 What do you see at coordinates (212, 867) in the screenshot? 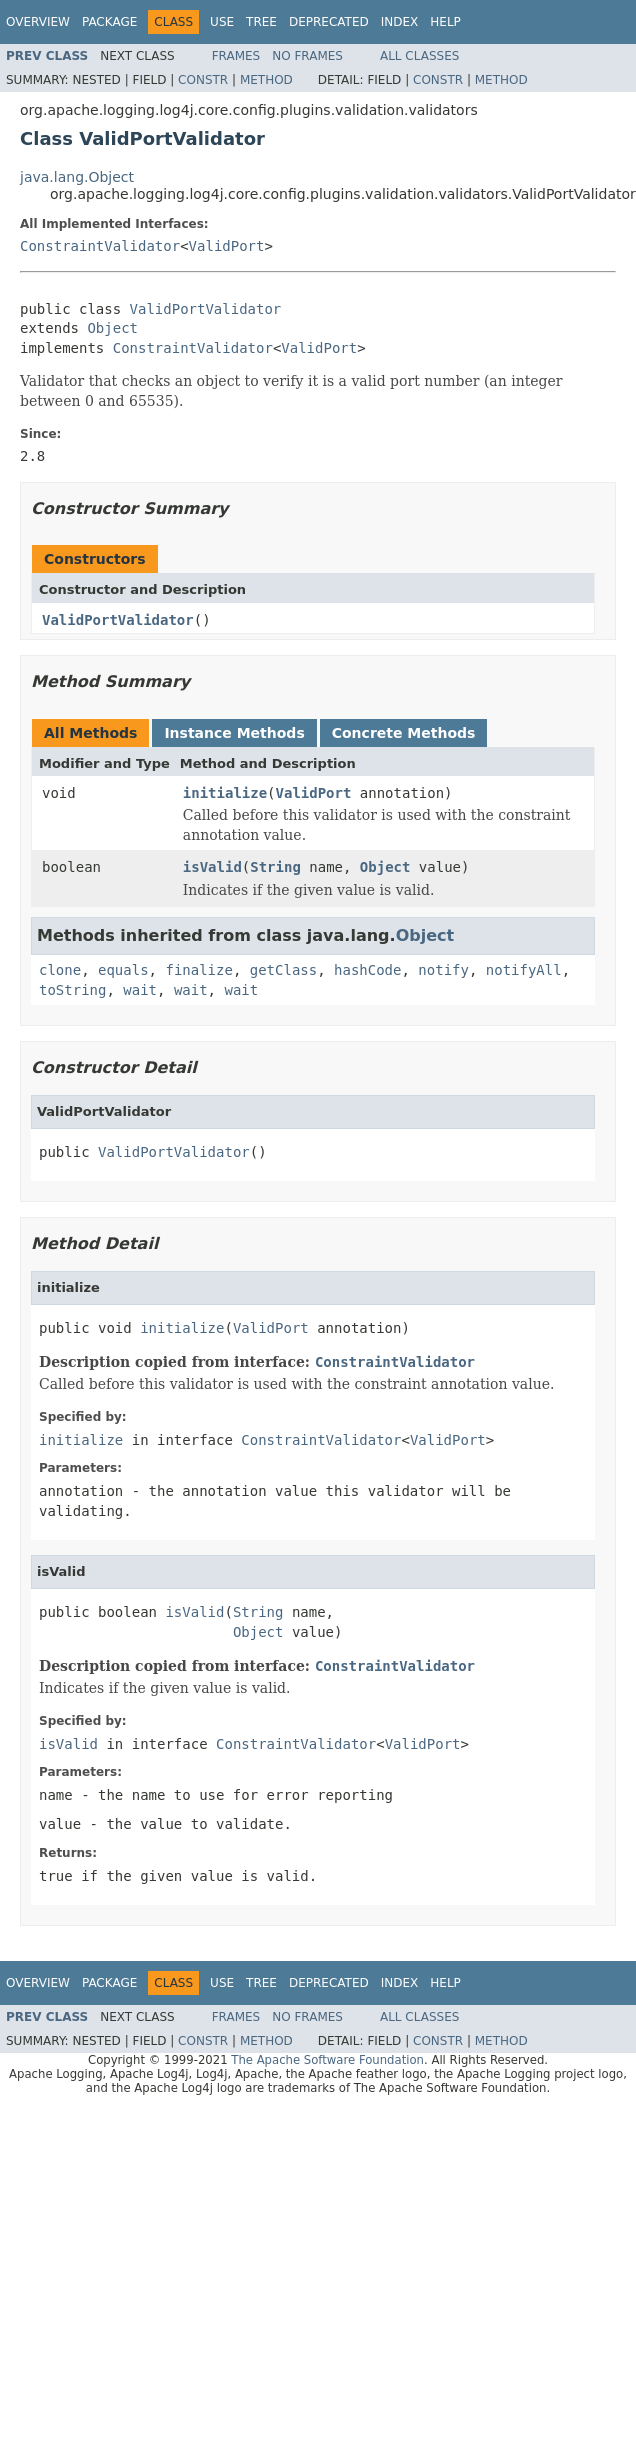
I see `isValid` at bounding box center [212, 867].